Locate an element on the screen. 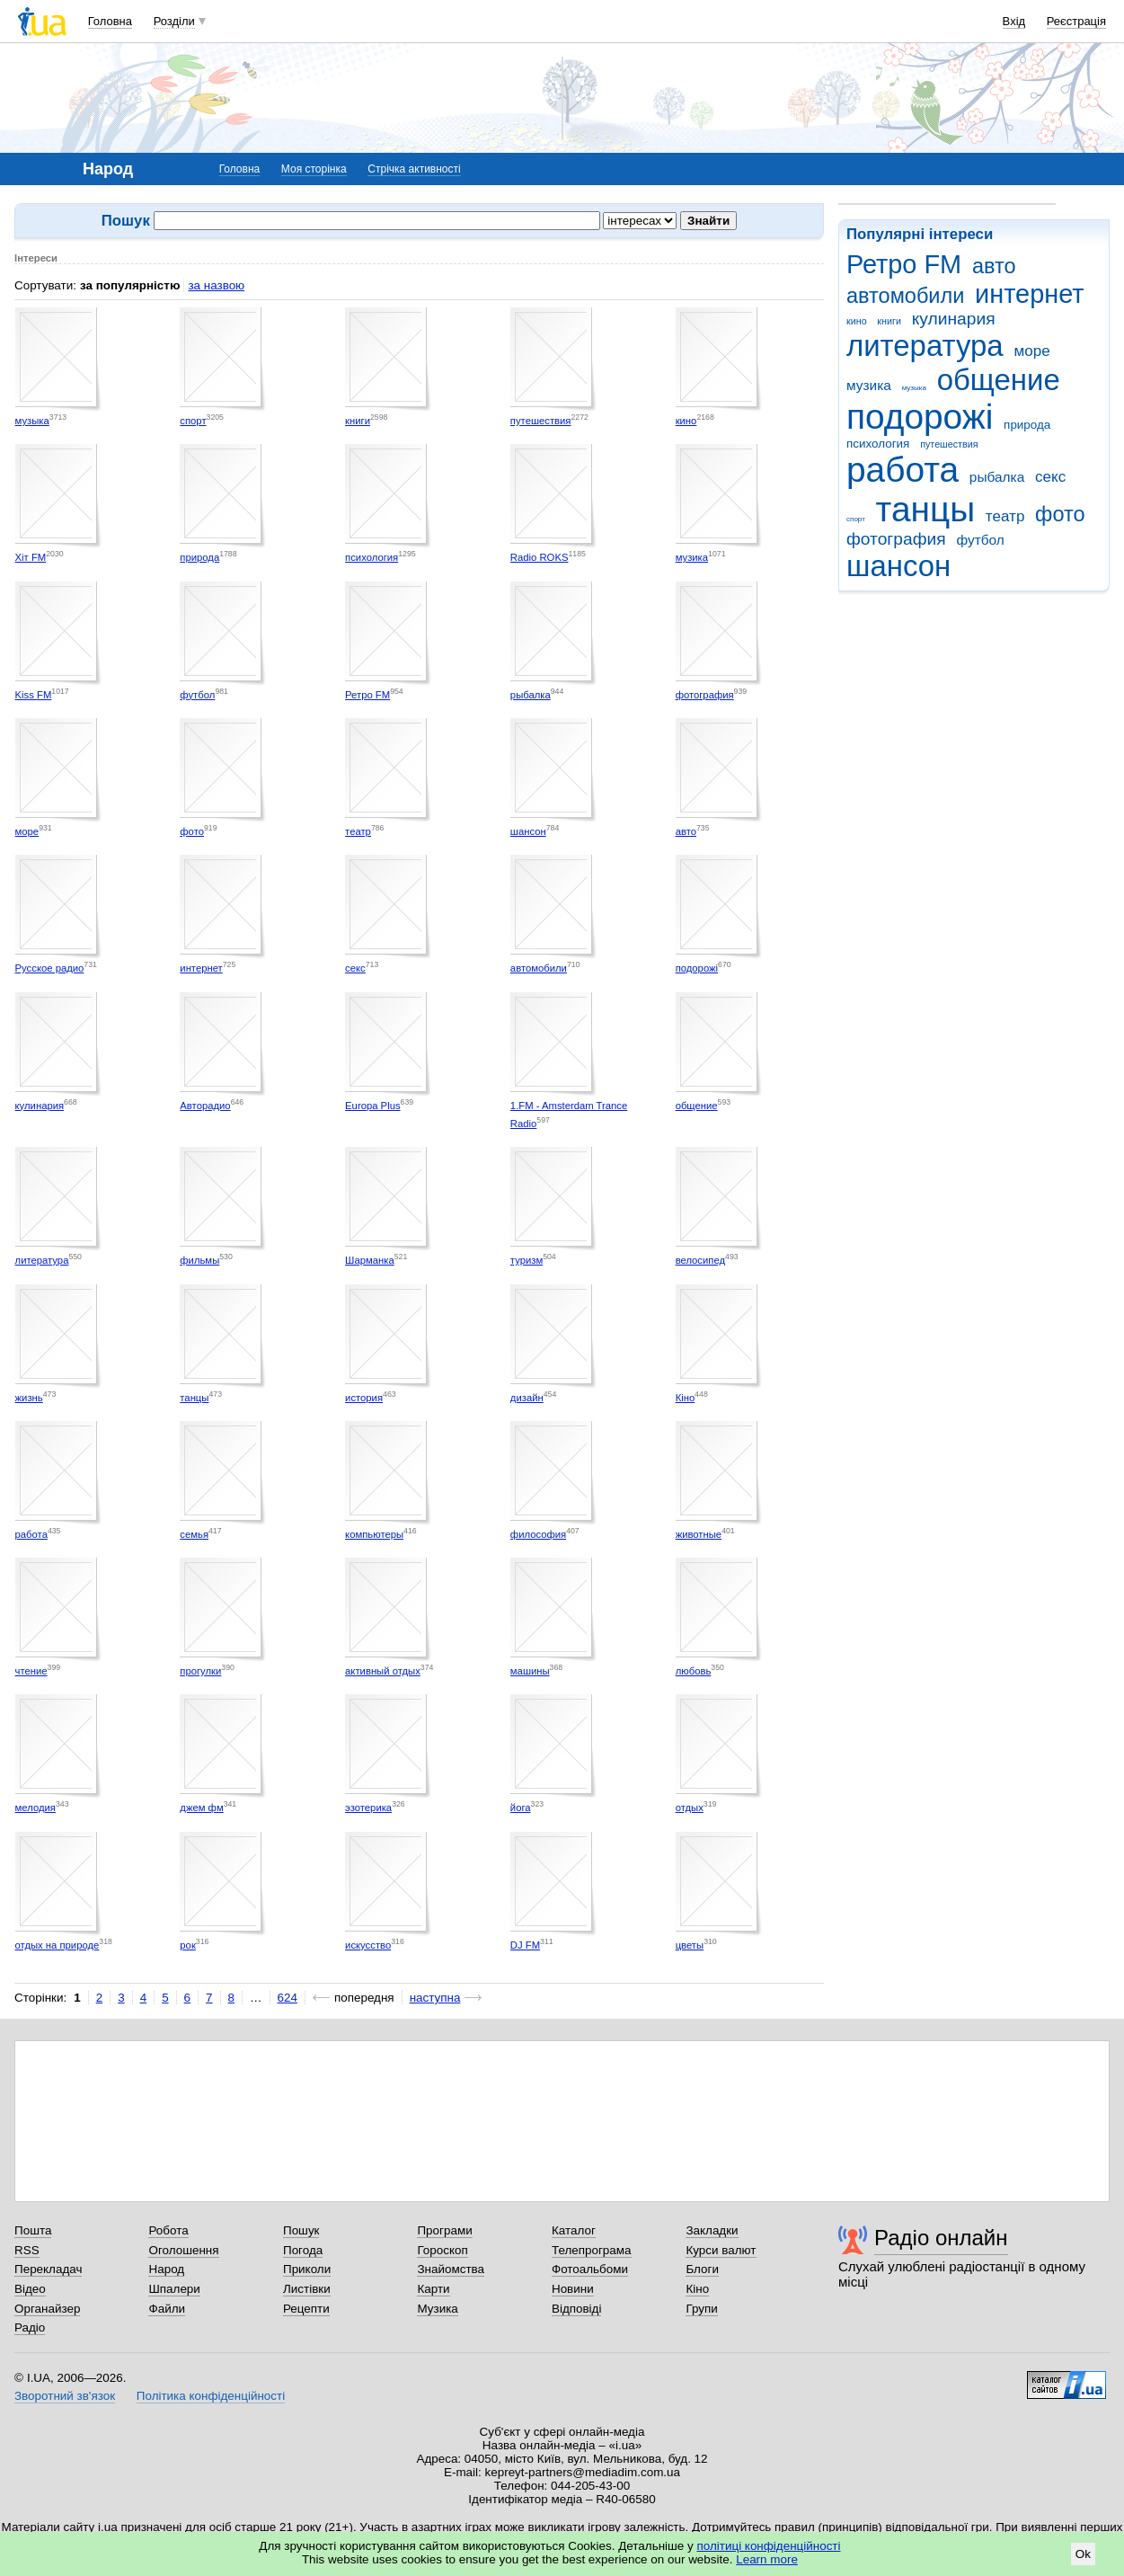 The height and width of the screenshot is (2576, 1124). литература is located at coordinates (925, 345).